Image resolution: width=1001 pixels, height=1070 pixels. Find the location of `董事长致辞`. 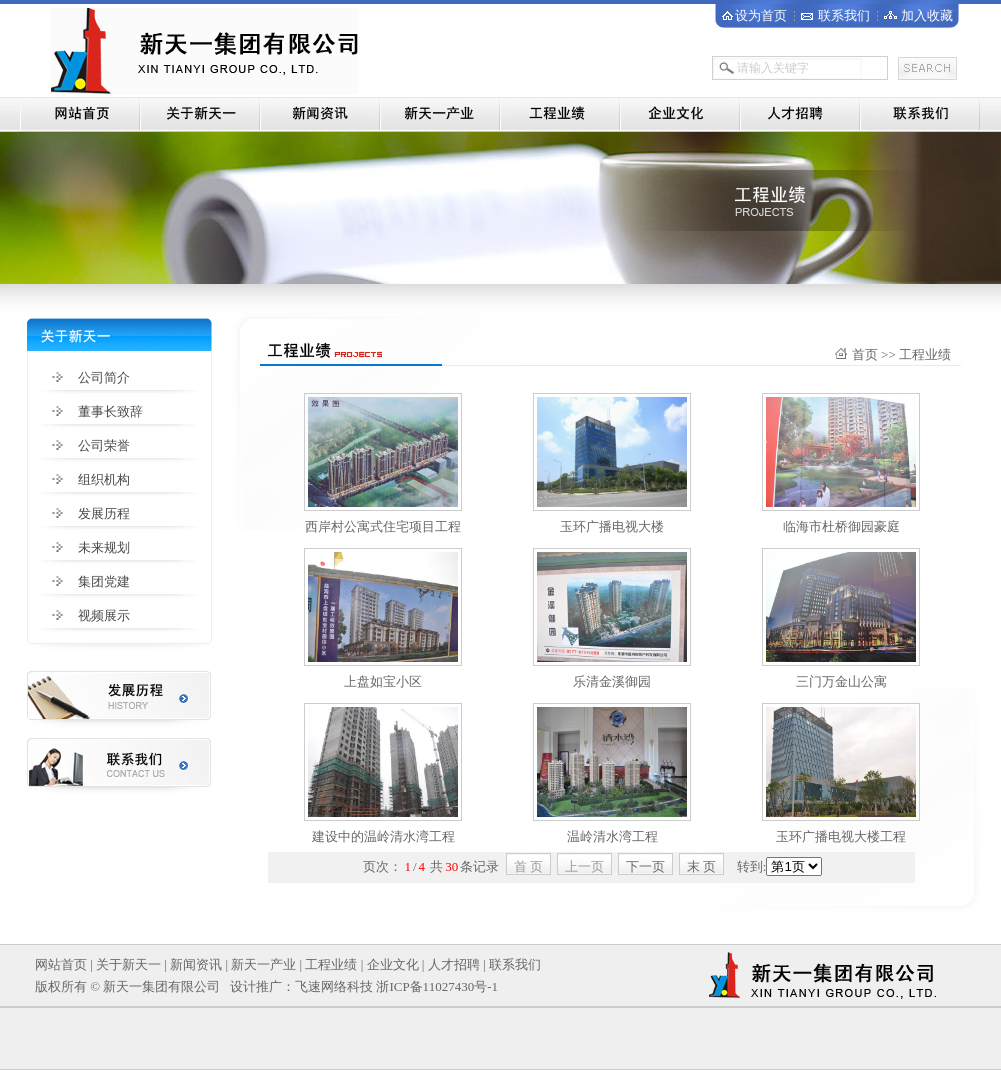

董事长致辞 is located at coordinates (110, 411).